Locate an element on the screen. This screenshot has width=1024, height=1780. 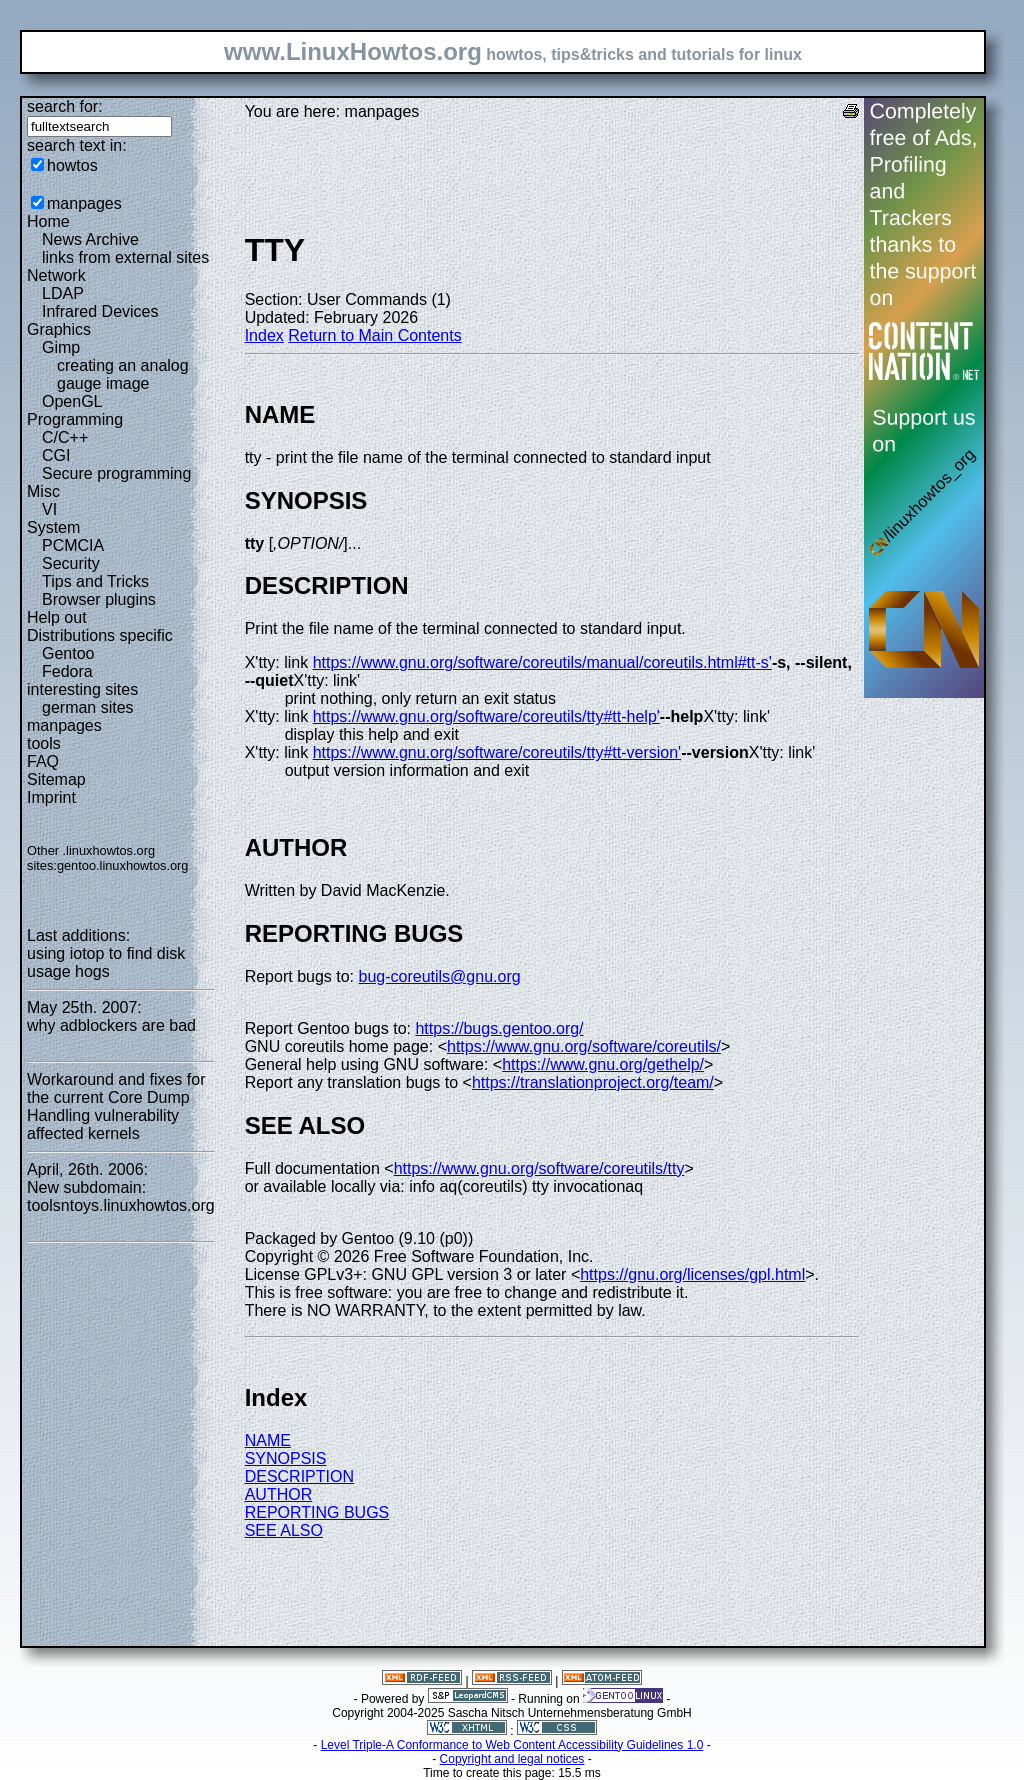
Home is located at coordinates (48, 221).